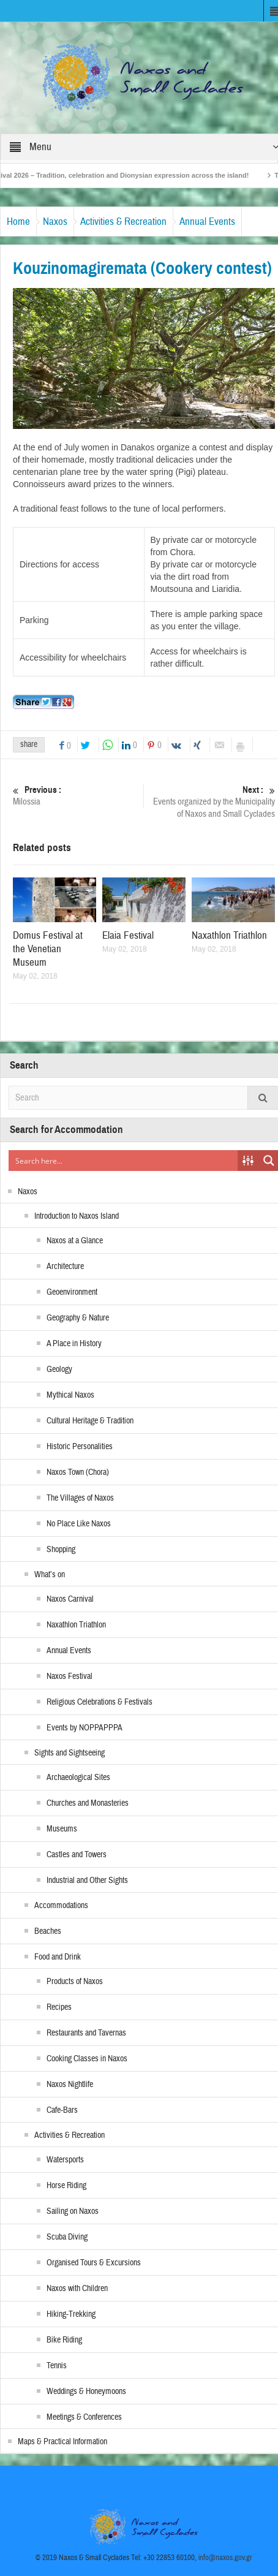  I want to click on A Place in History, so click(74, 1343).